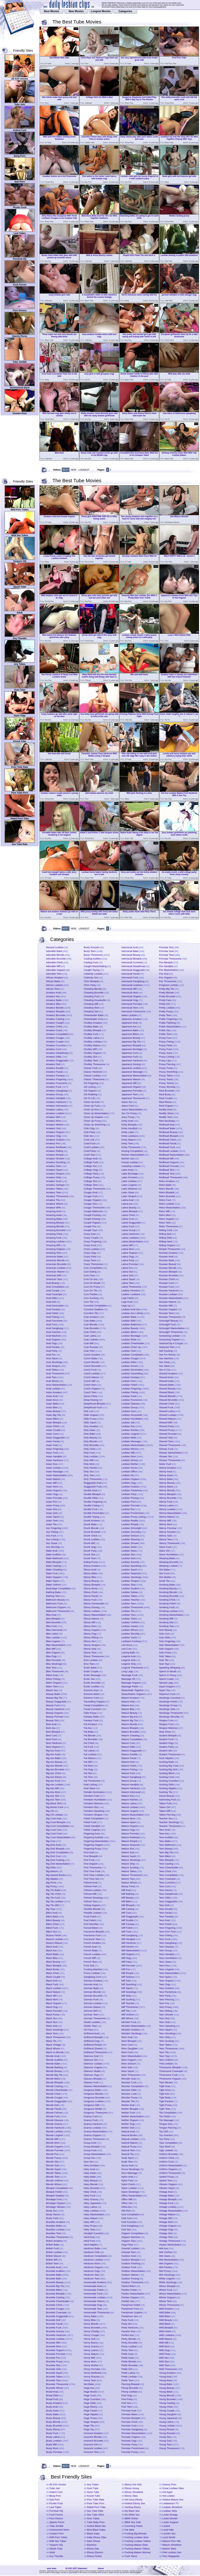  Describe the element at coordinates (54, 1056) in the screenshot. I see `Amateur Dildo` at that location.